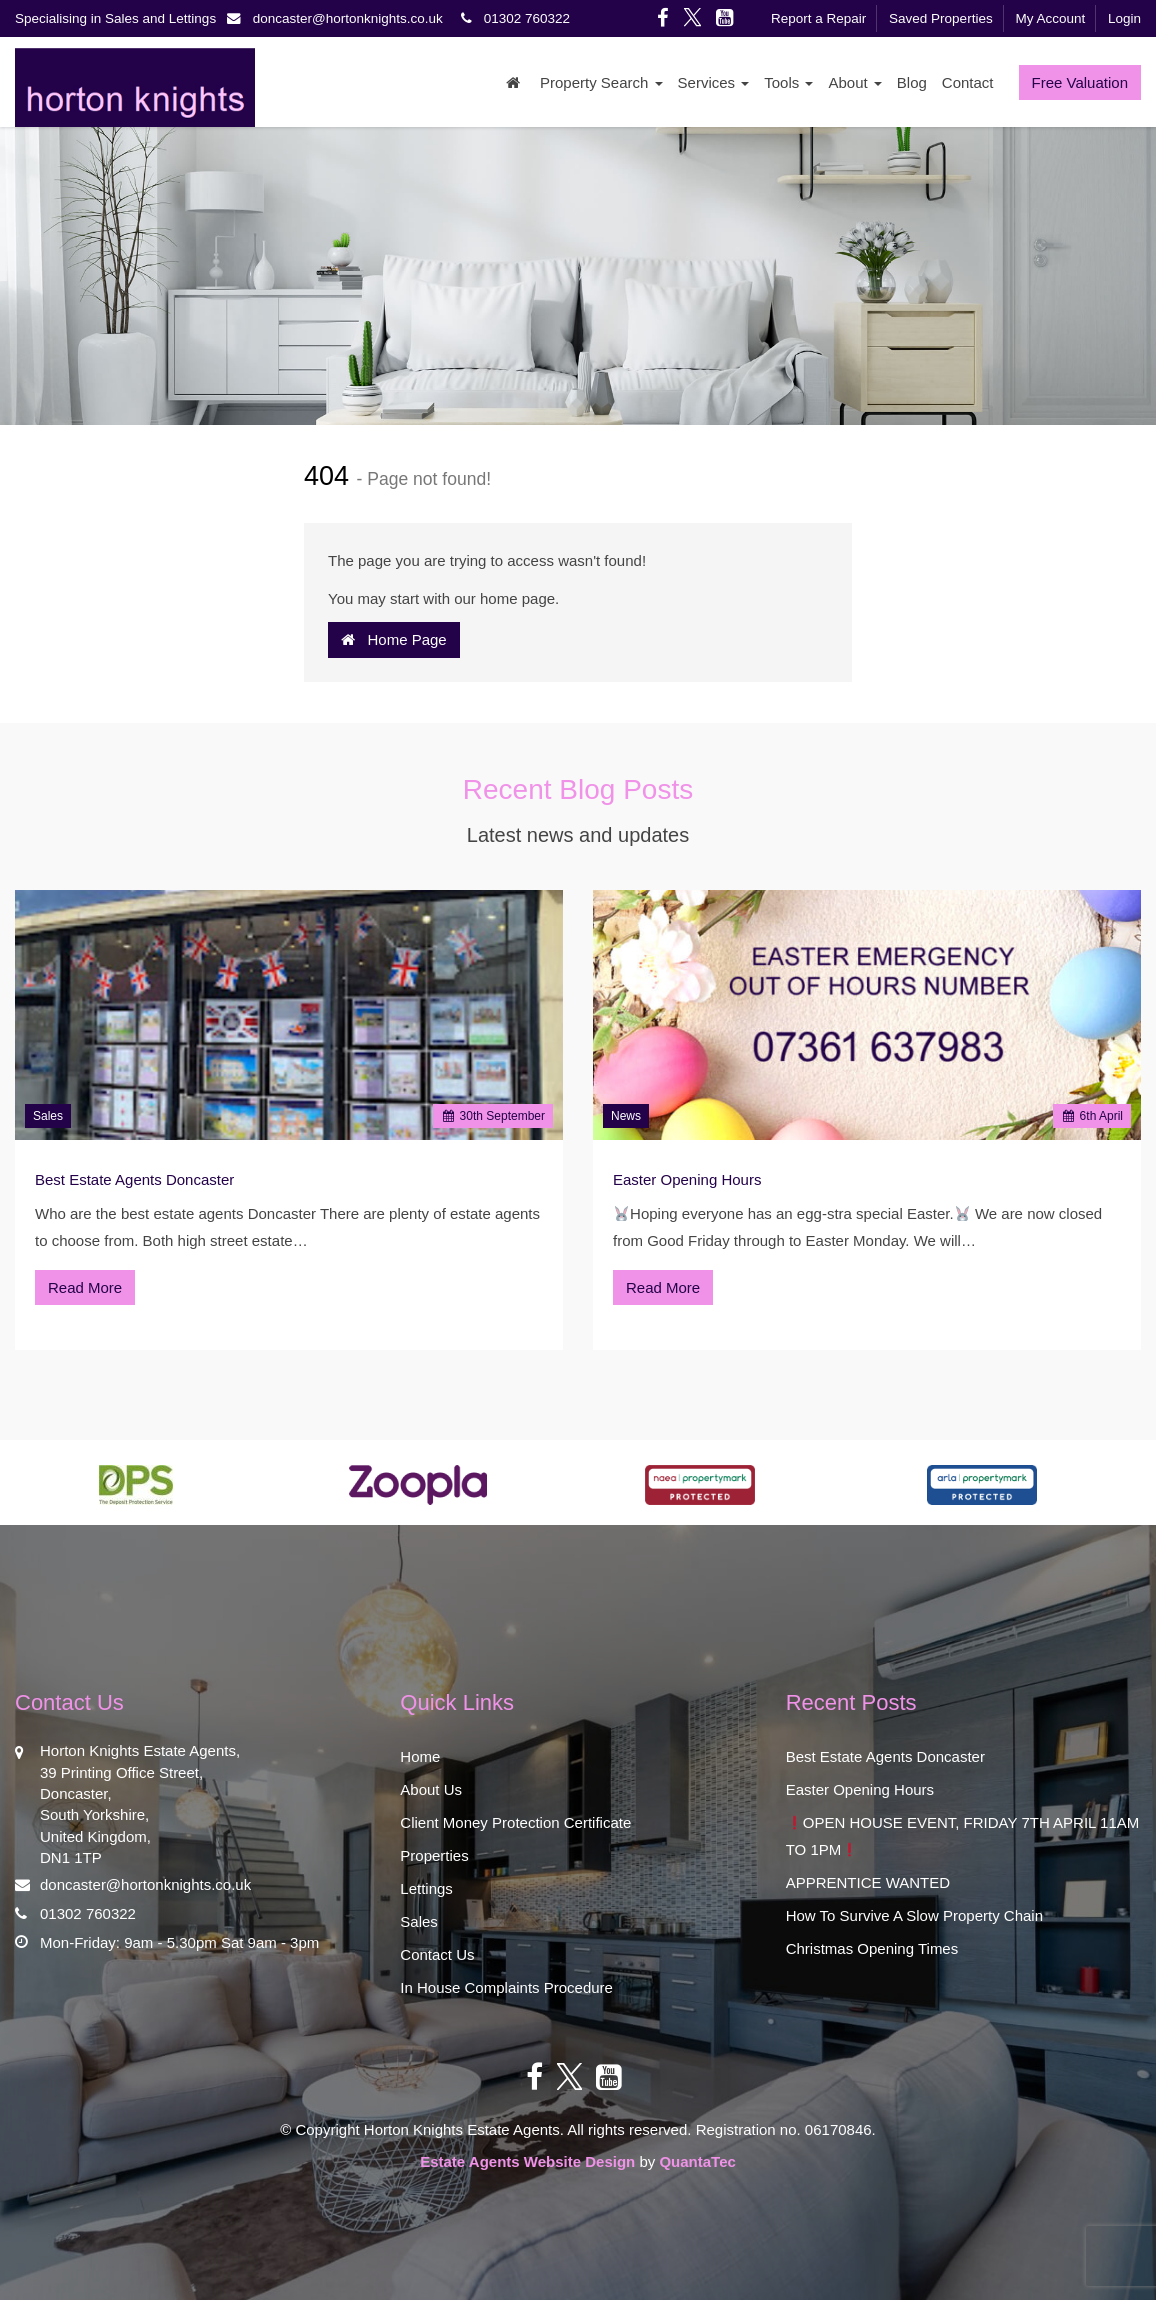 The height and width of the screenshot is (2300, 1156). I want to click on Contact Us, so click(437, 1954).